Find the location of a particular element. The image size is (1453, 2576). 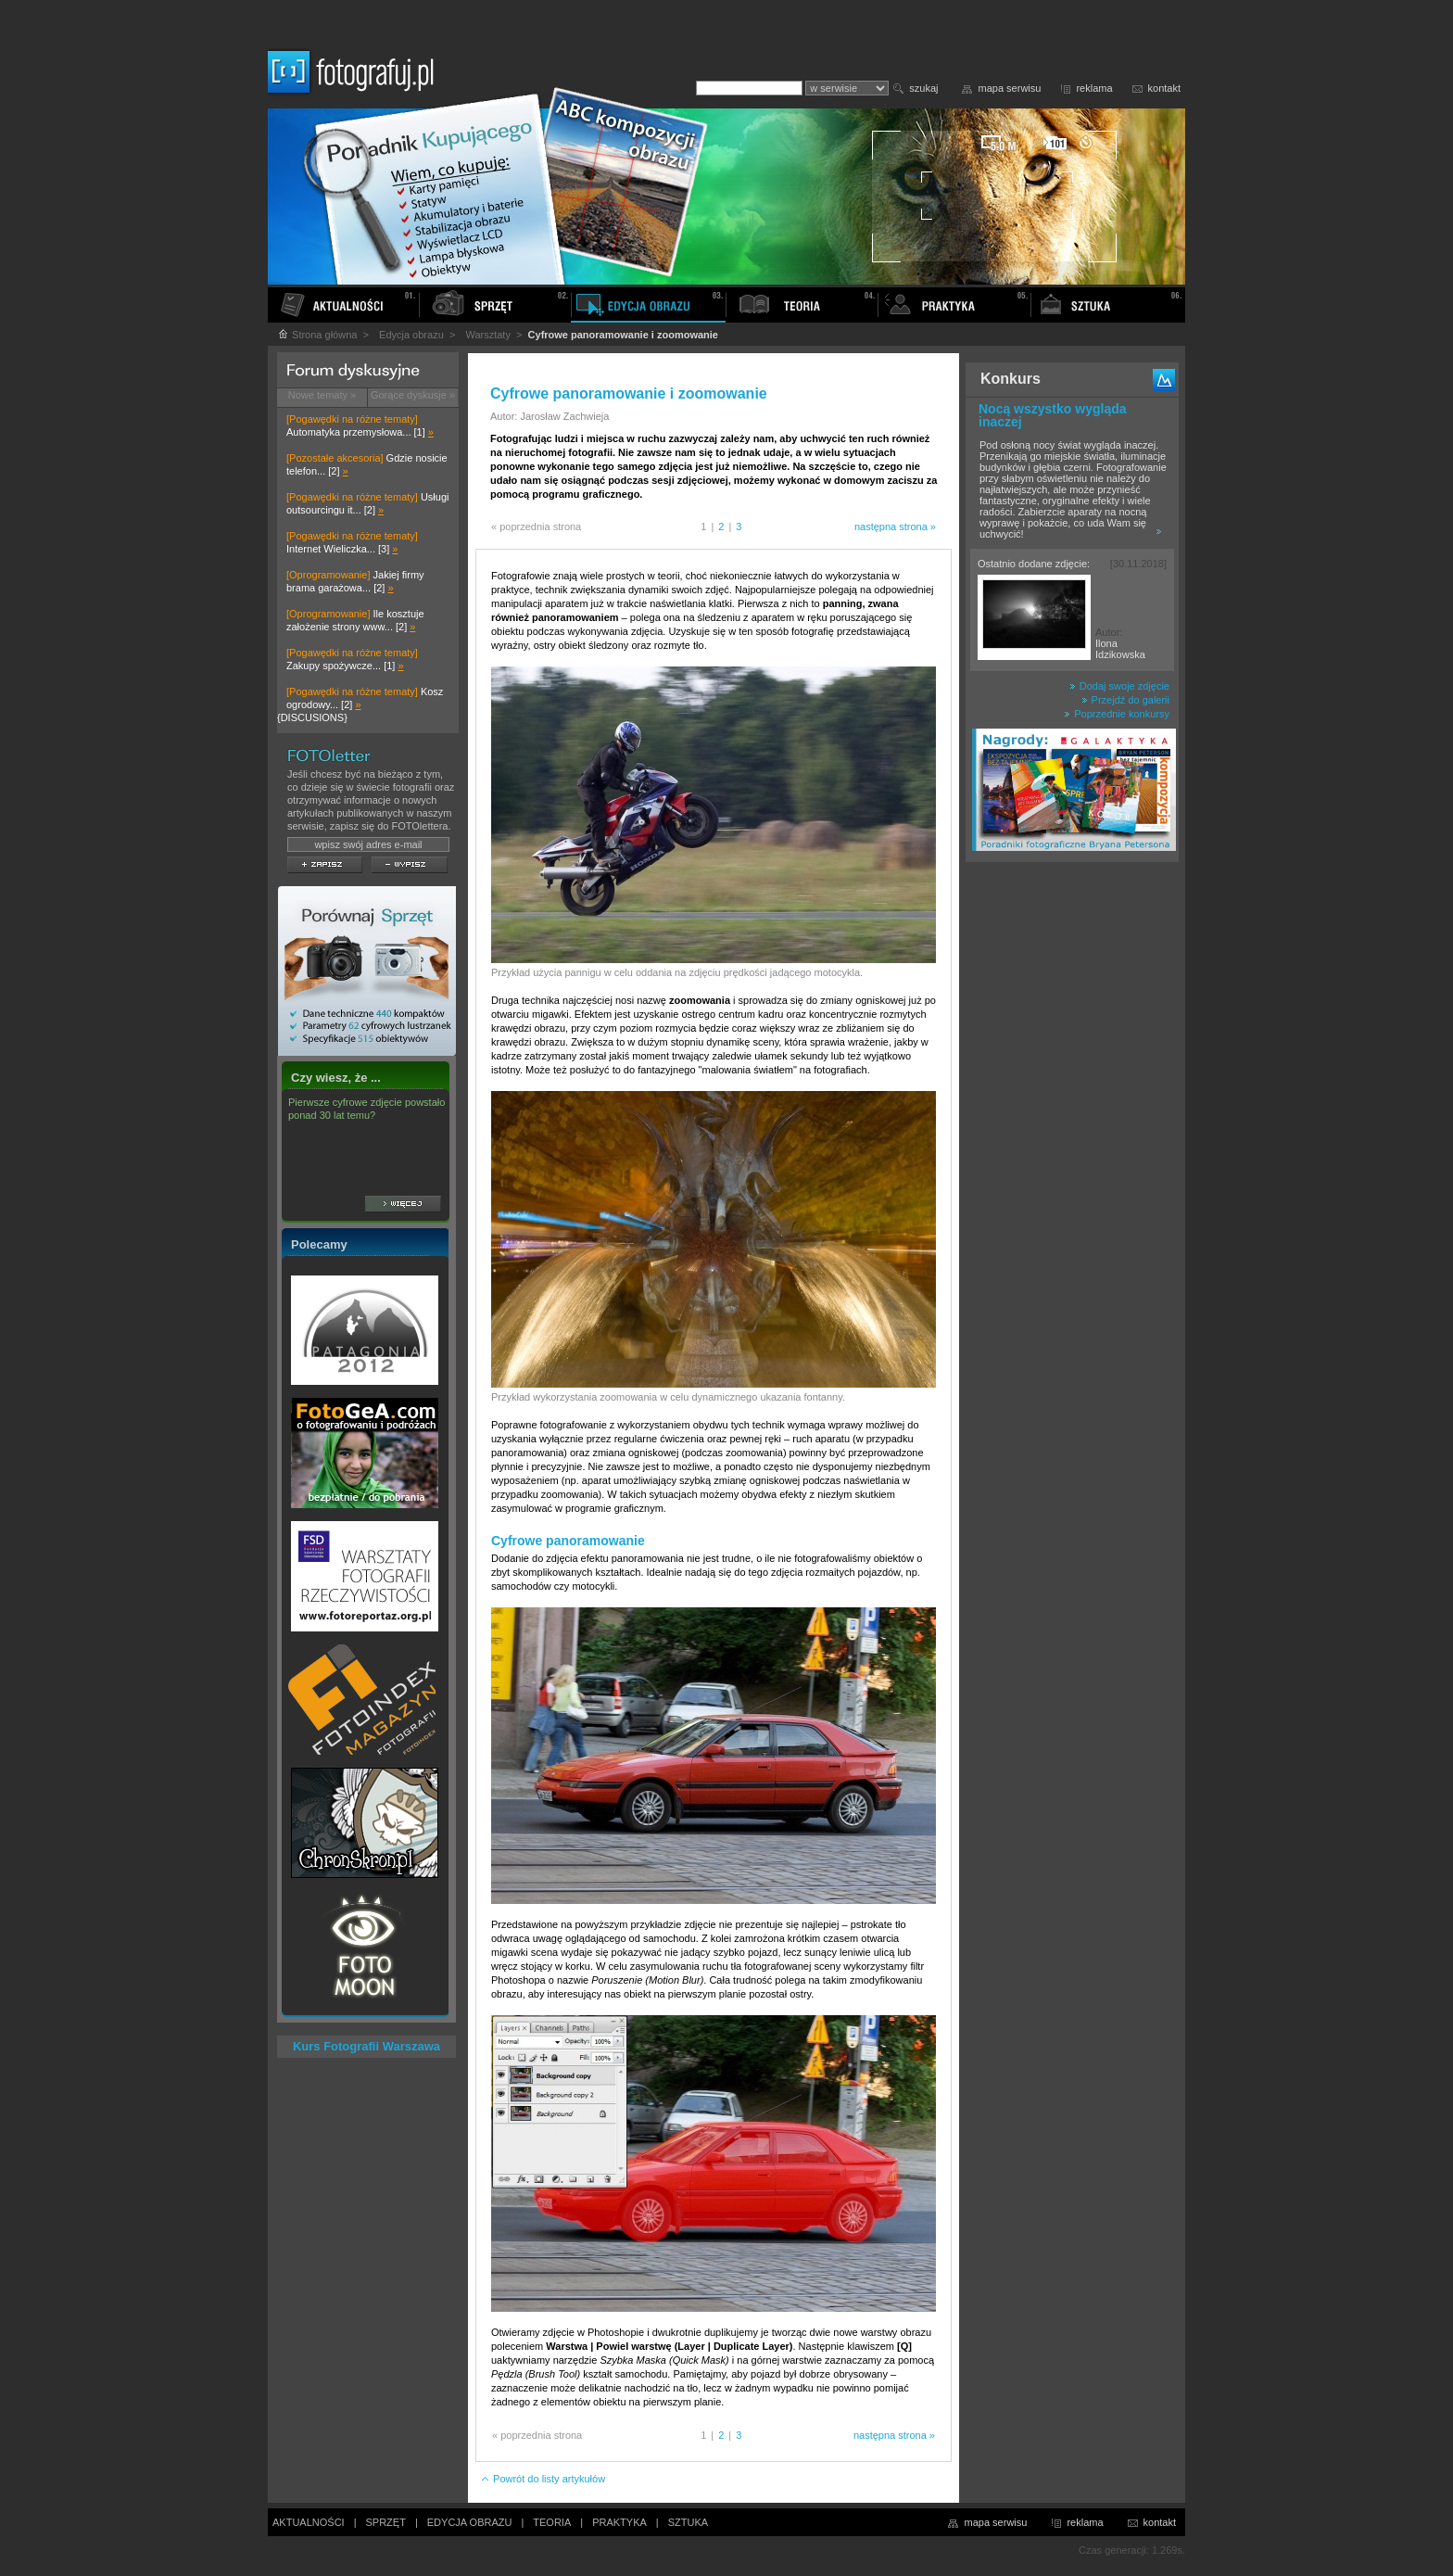

Nocą wszystko wygląda inaczej is located at coordinates (1053, 415).